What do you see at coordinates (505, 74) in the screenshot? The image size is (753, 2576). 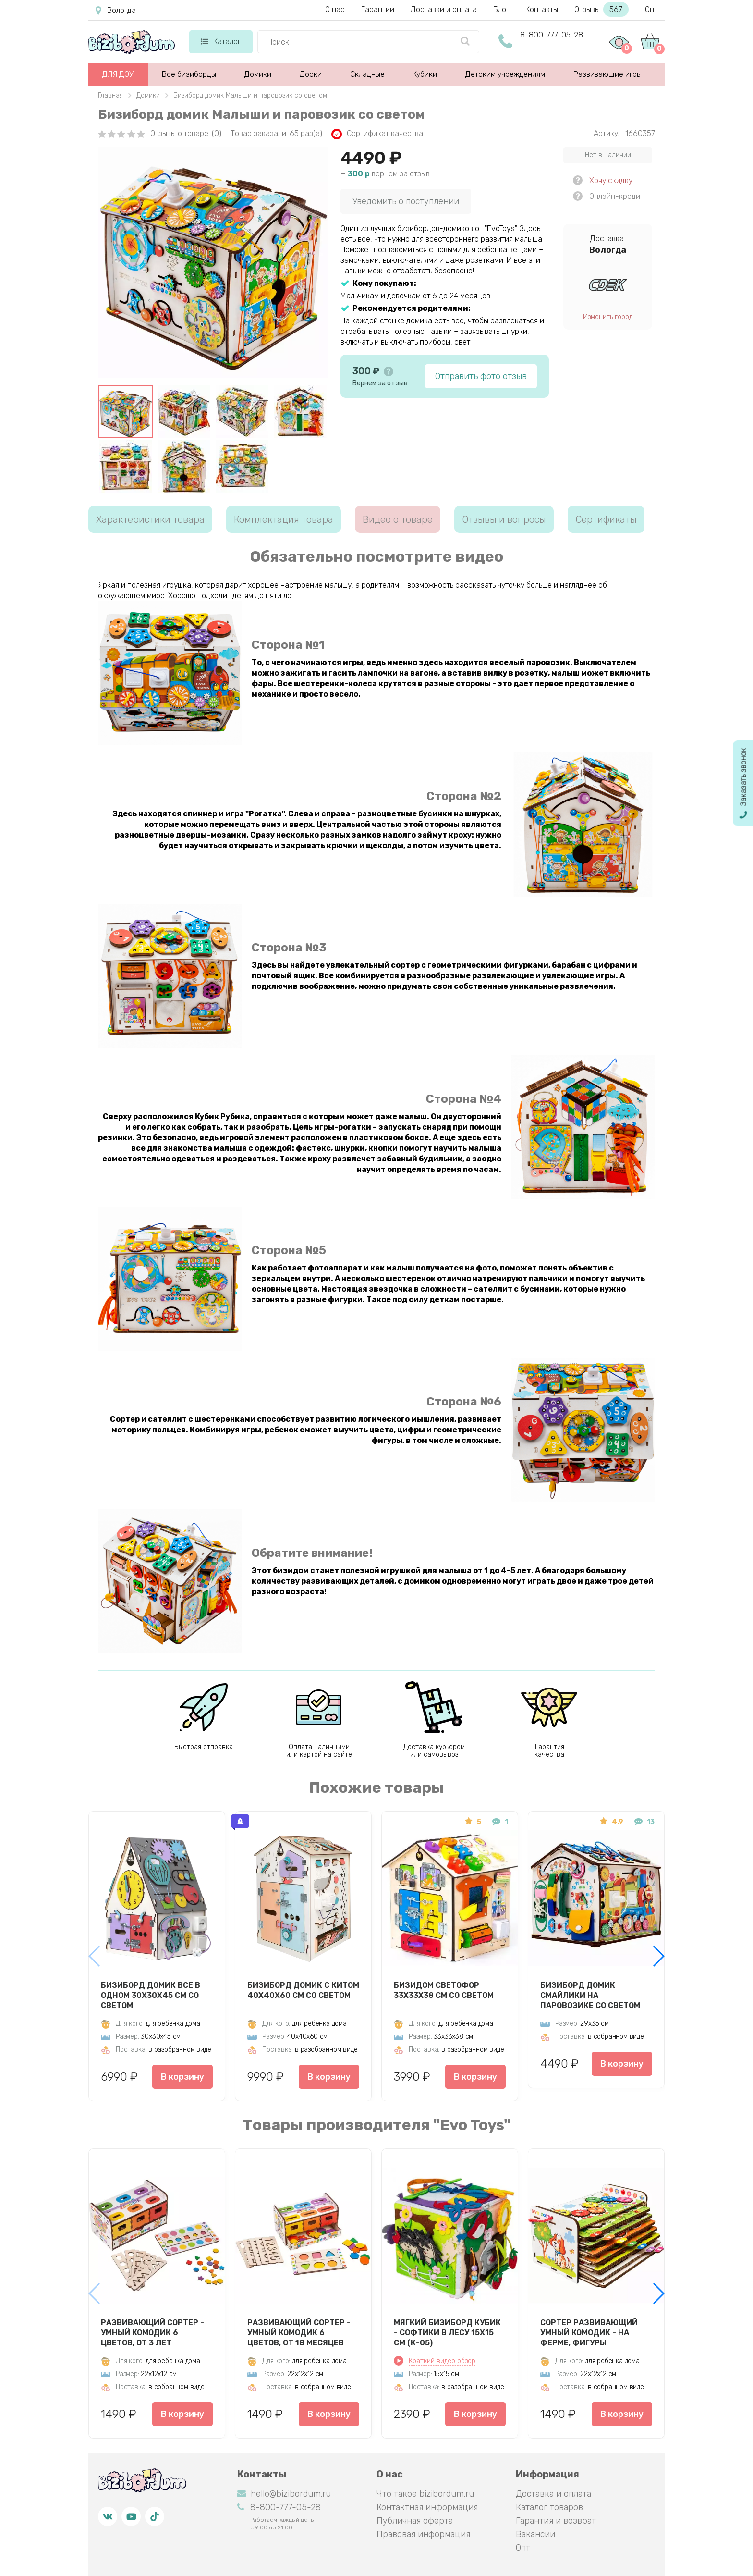 I see `Детским учреждениям` at bounding box center [505, 74].